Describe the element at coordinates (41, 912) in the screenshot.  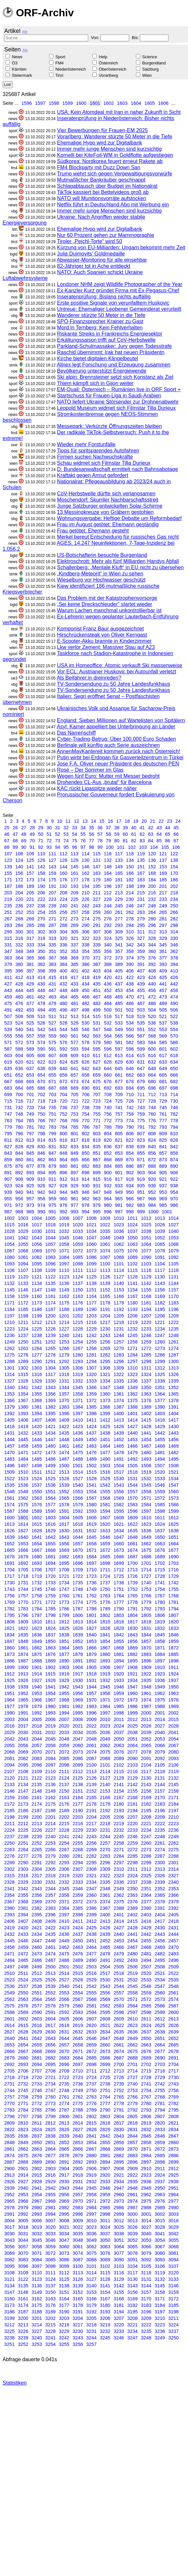
I see `254` at that location.